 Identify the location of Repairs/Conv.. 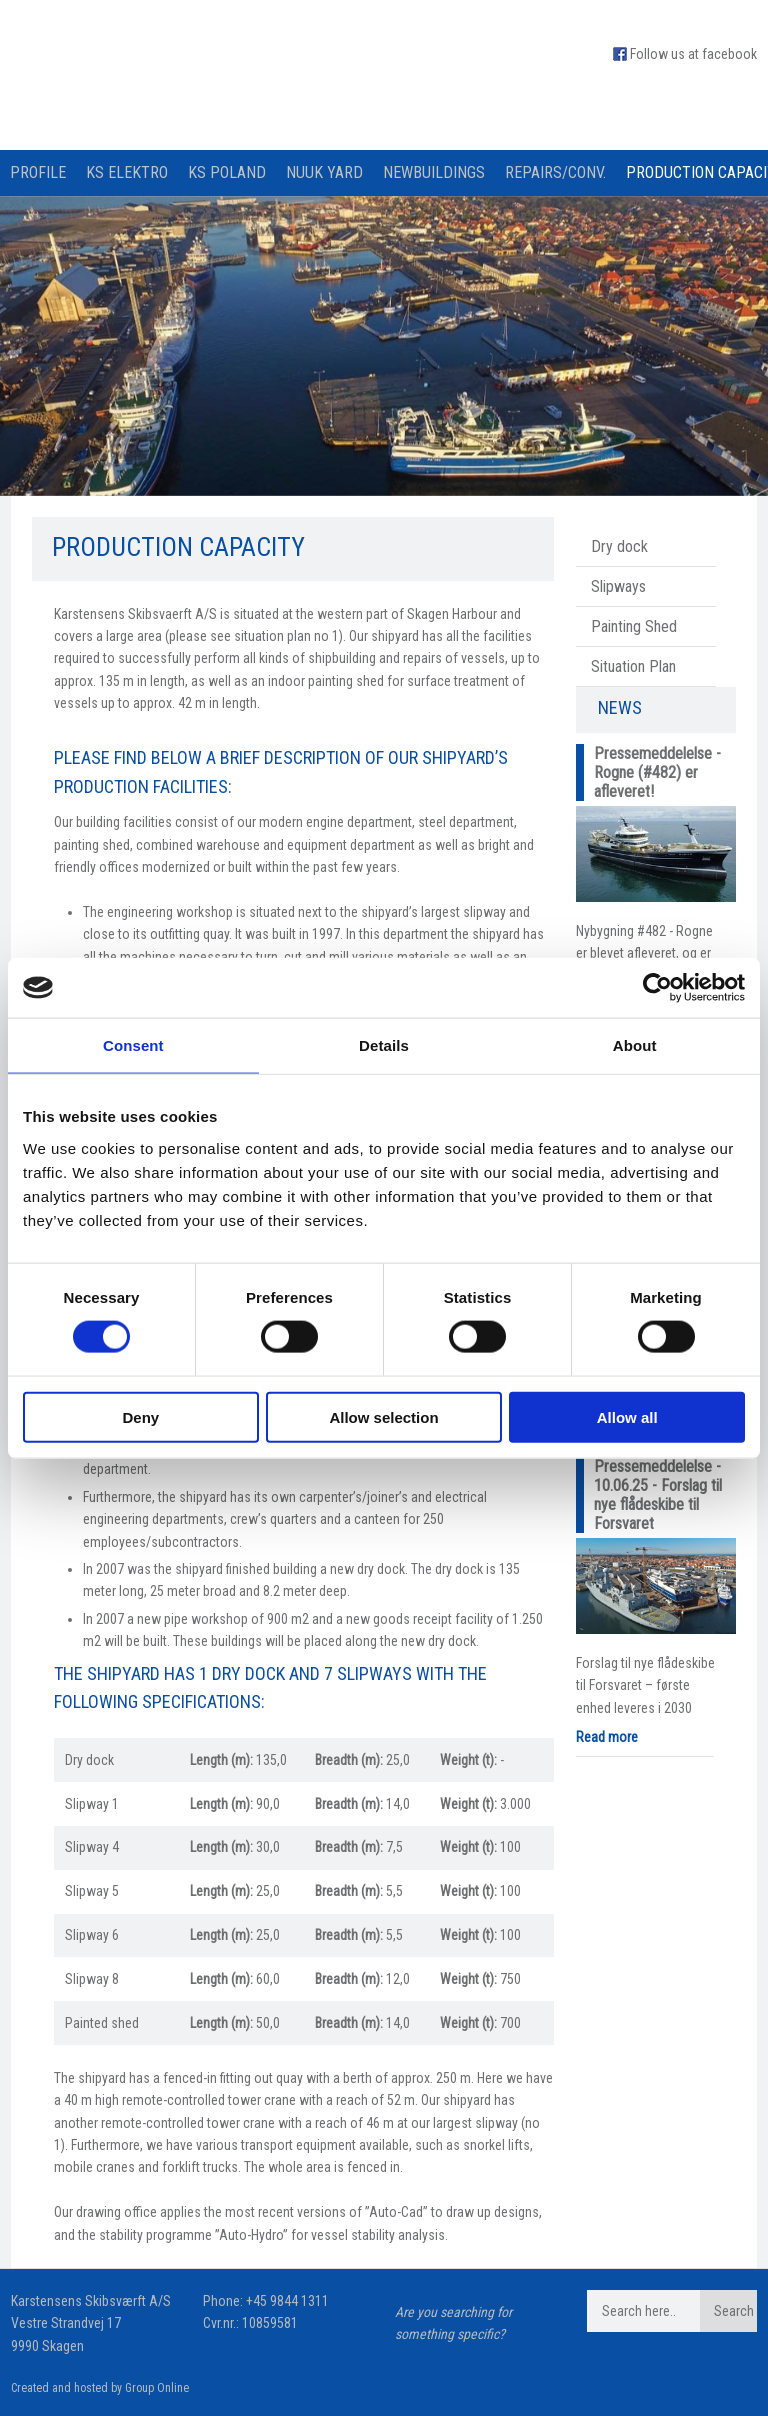
(555, 172).